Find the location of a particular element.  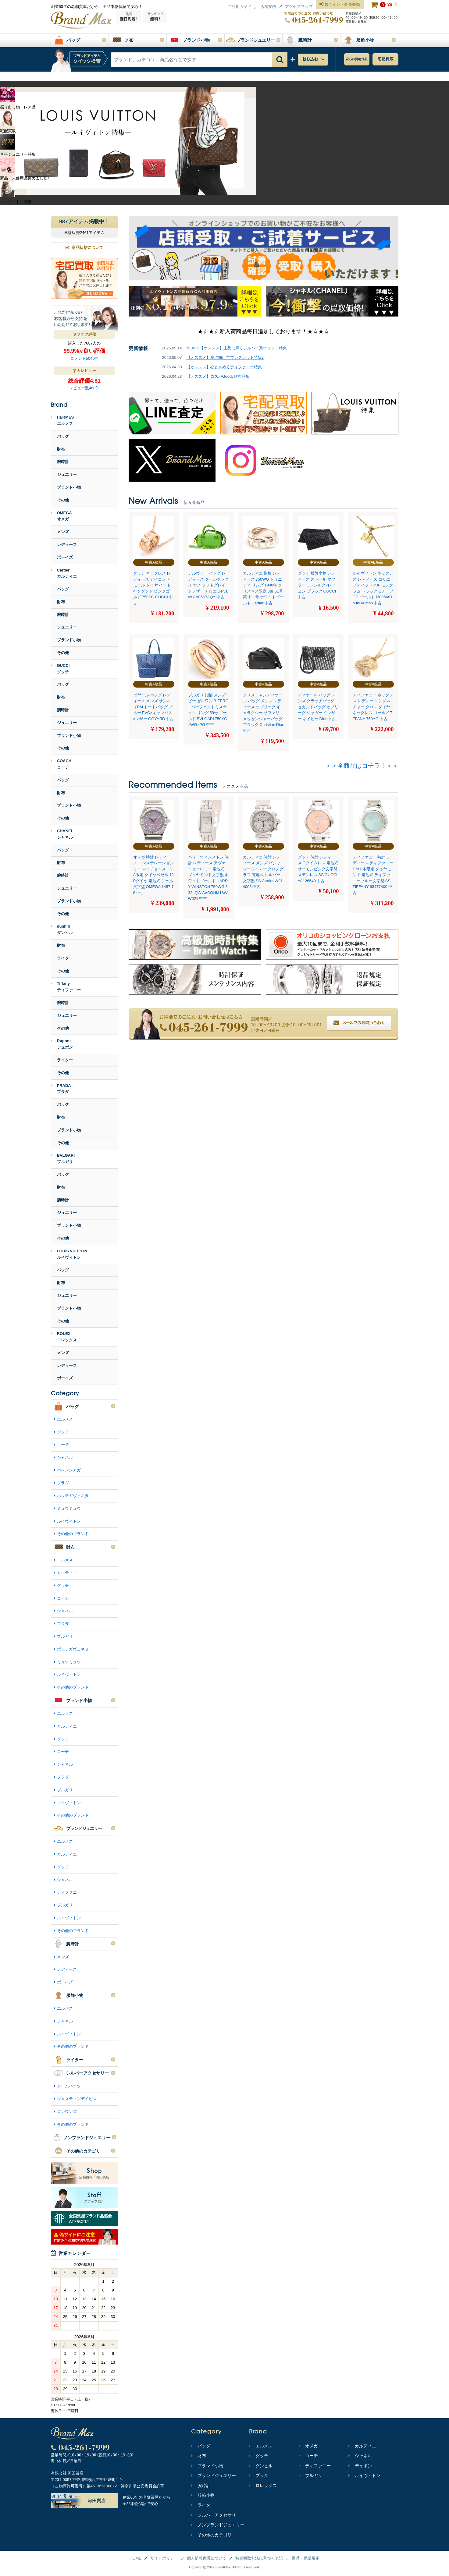

【オススメ】コスパGood♪財布特集 is located at coordinates (218, 376).